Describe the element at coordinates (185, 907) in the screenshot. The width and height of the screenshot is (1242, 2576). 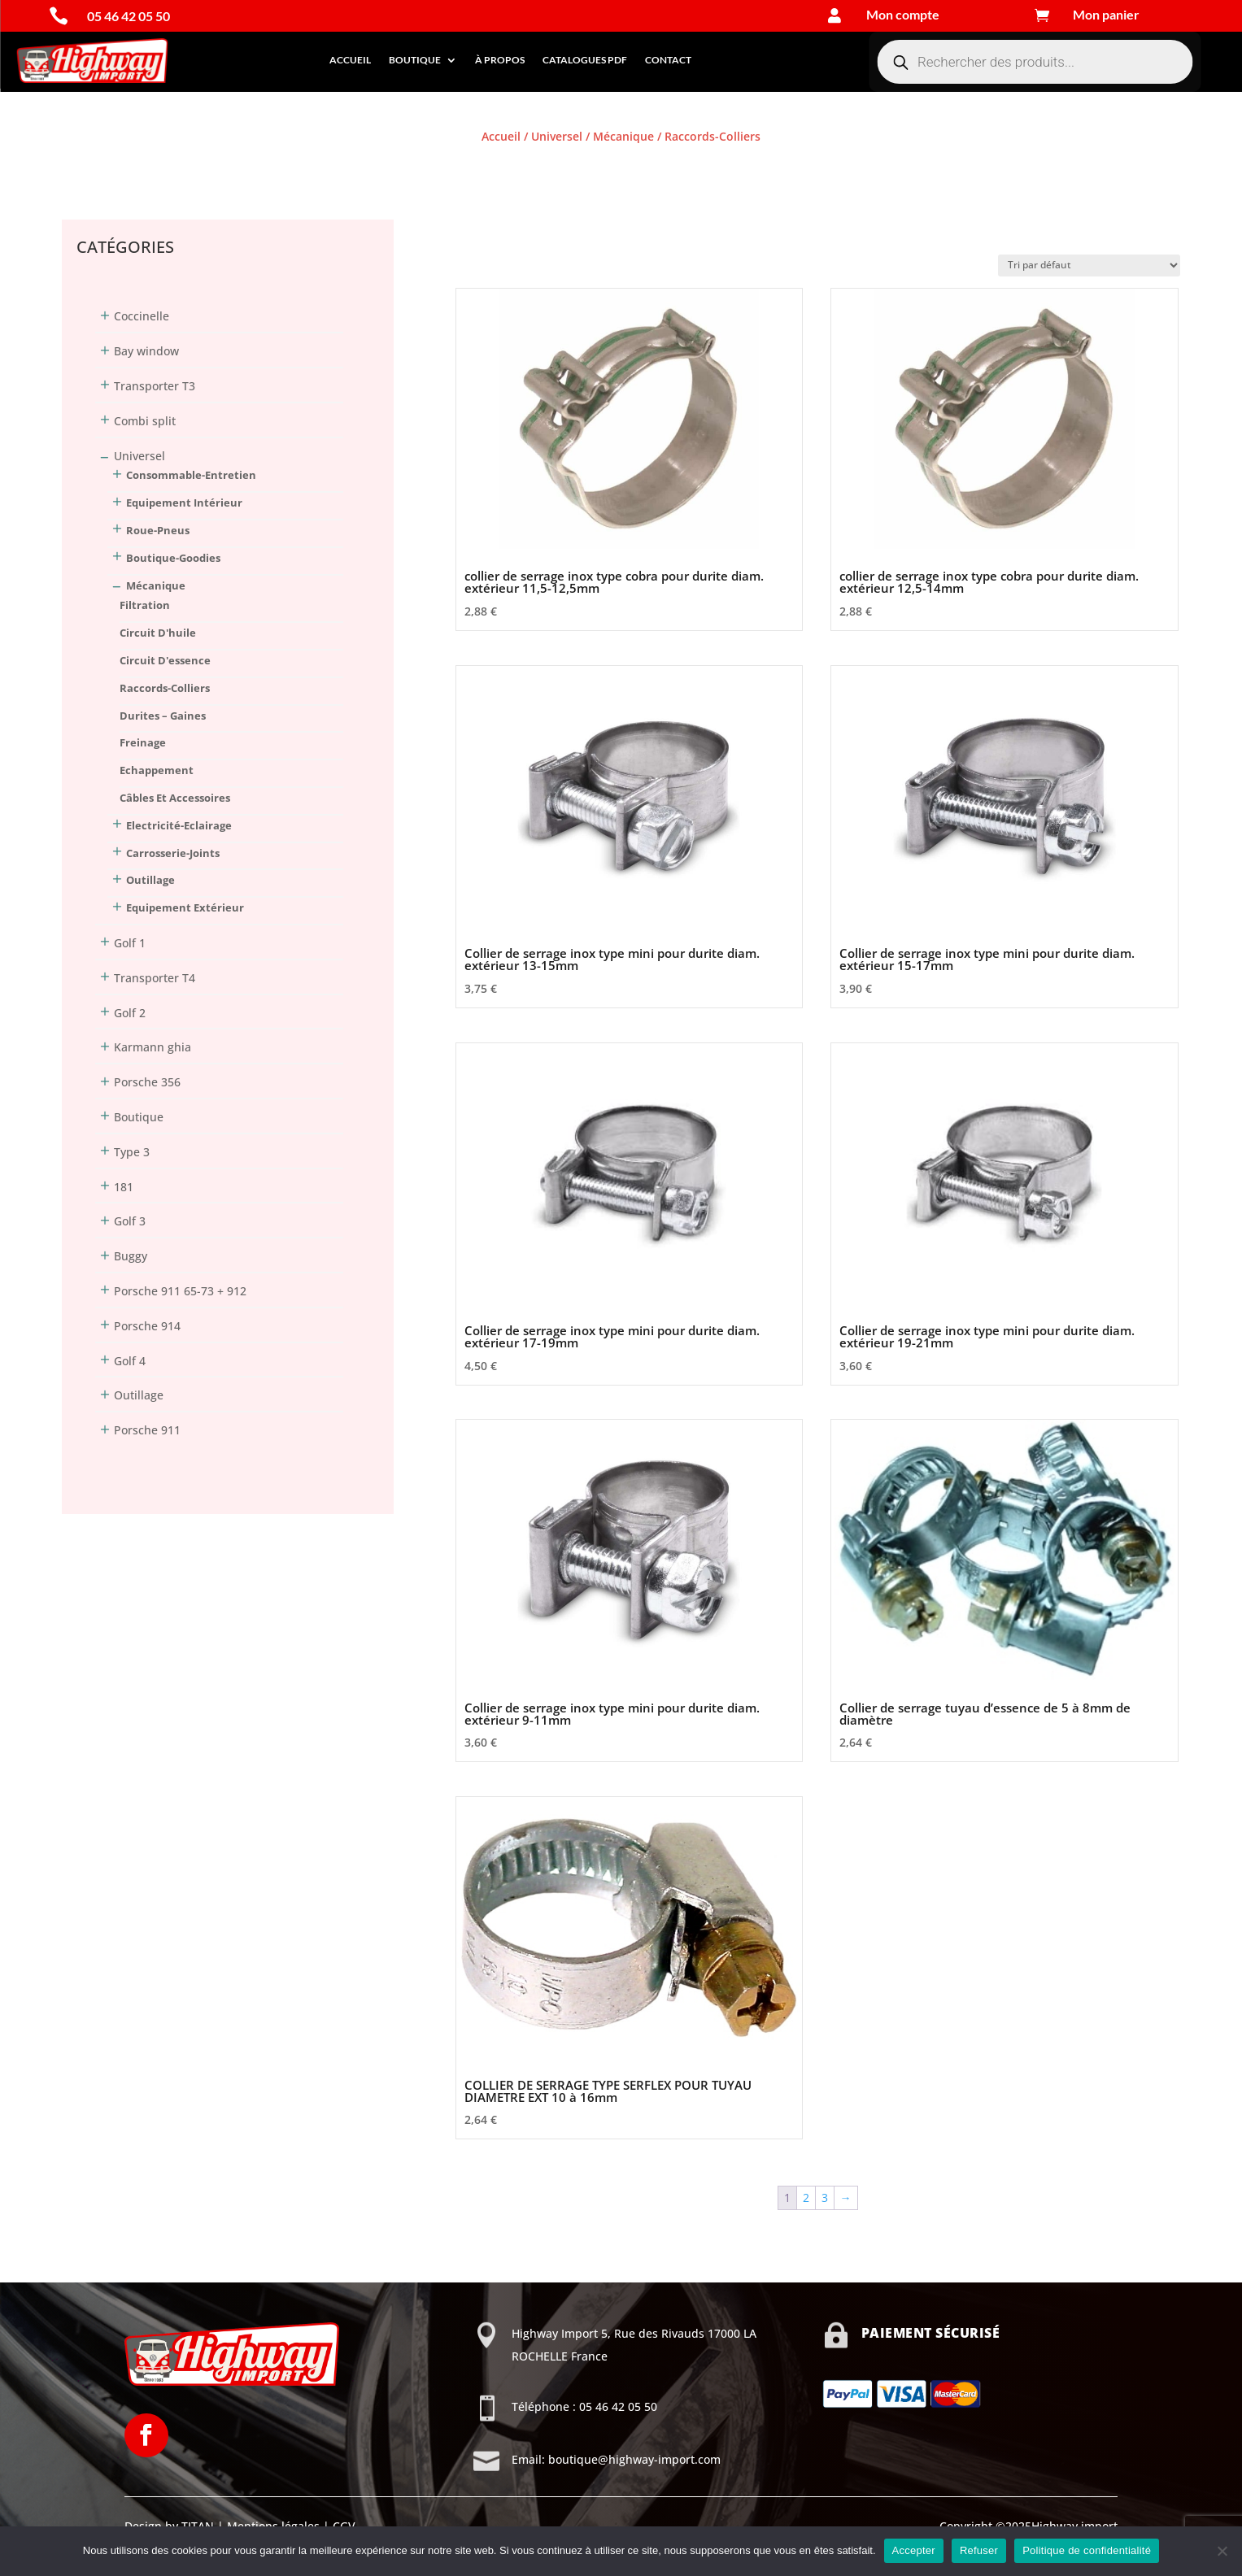
I see `Equipement extérieur` at that location.